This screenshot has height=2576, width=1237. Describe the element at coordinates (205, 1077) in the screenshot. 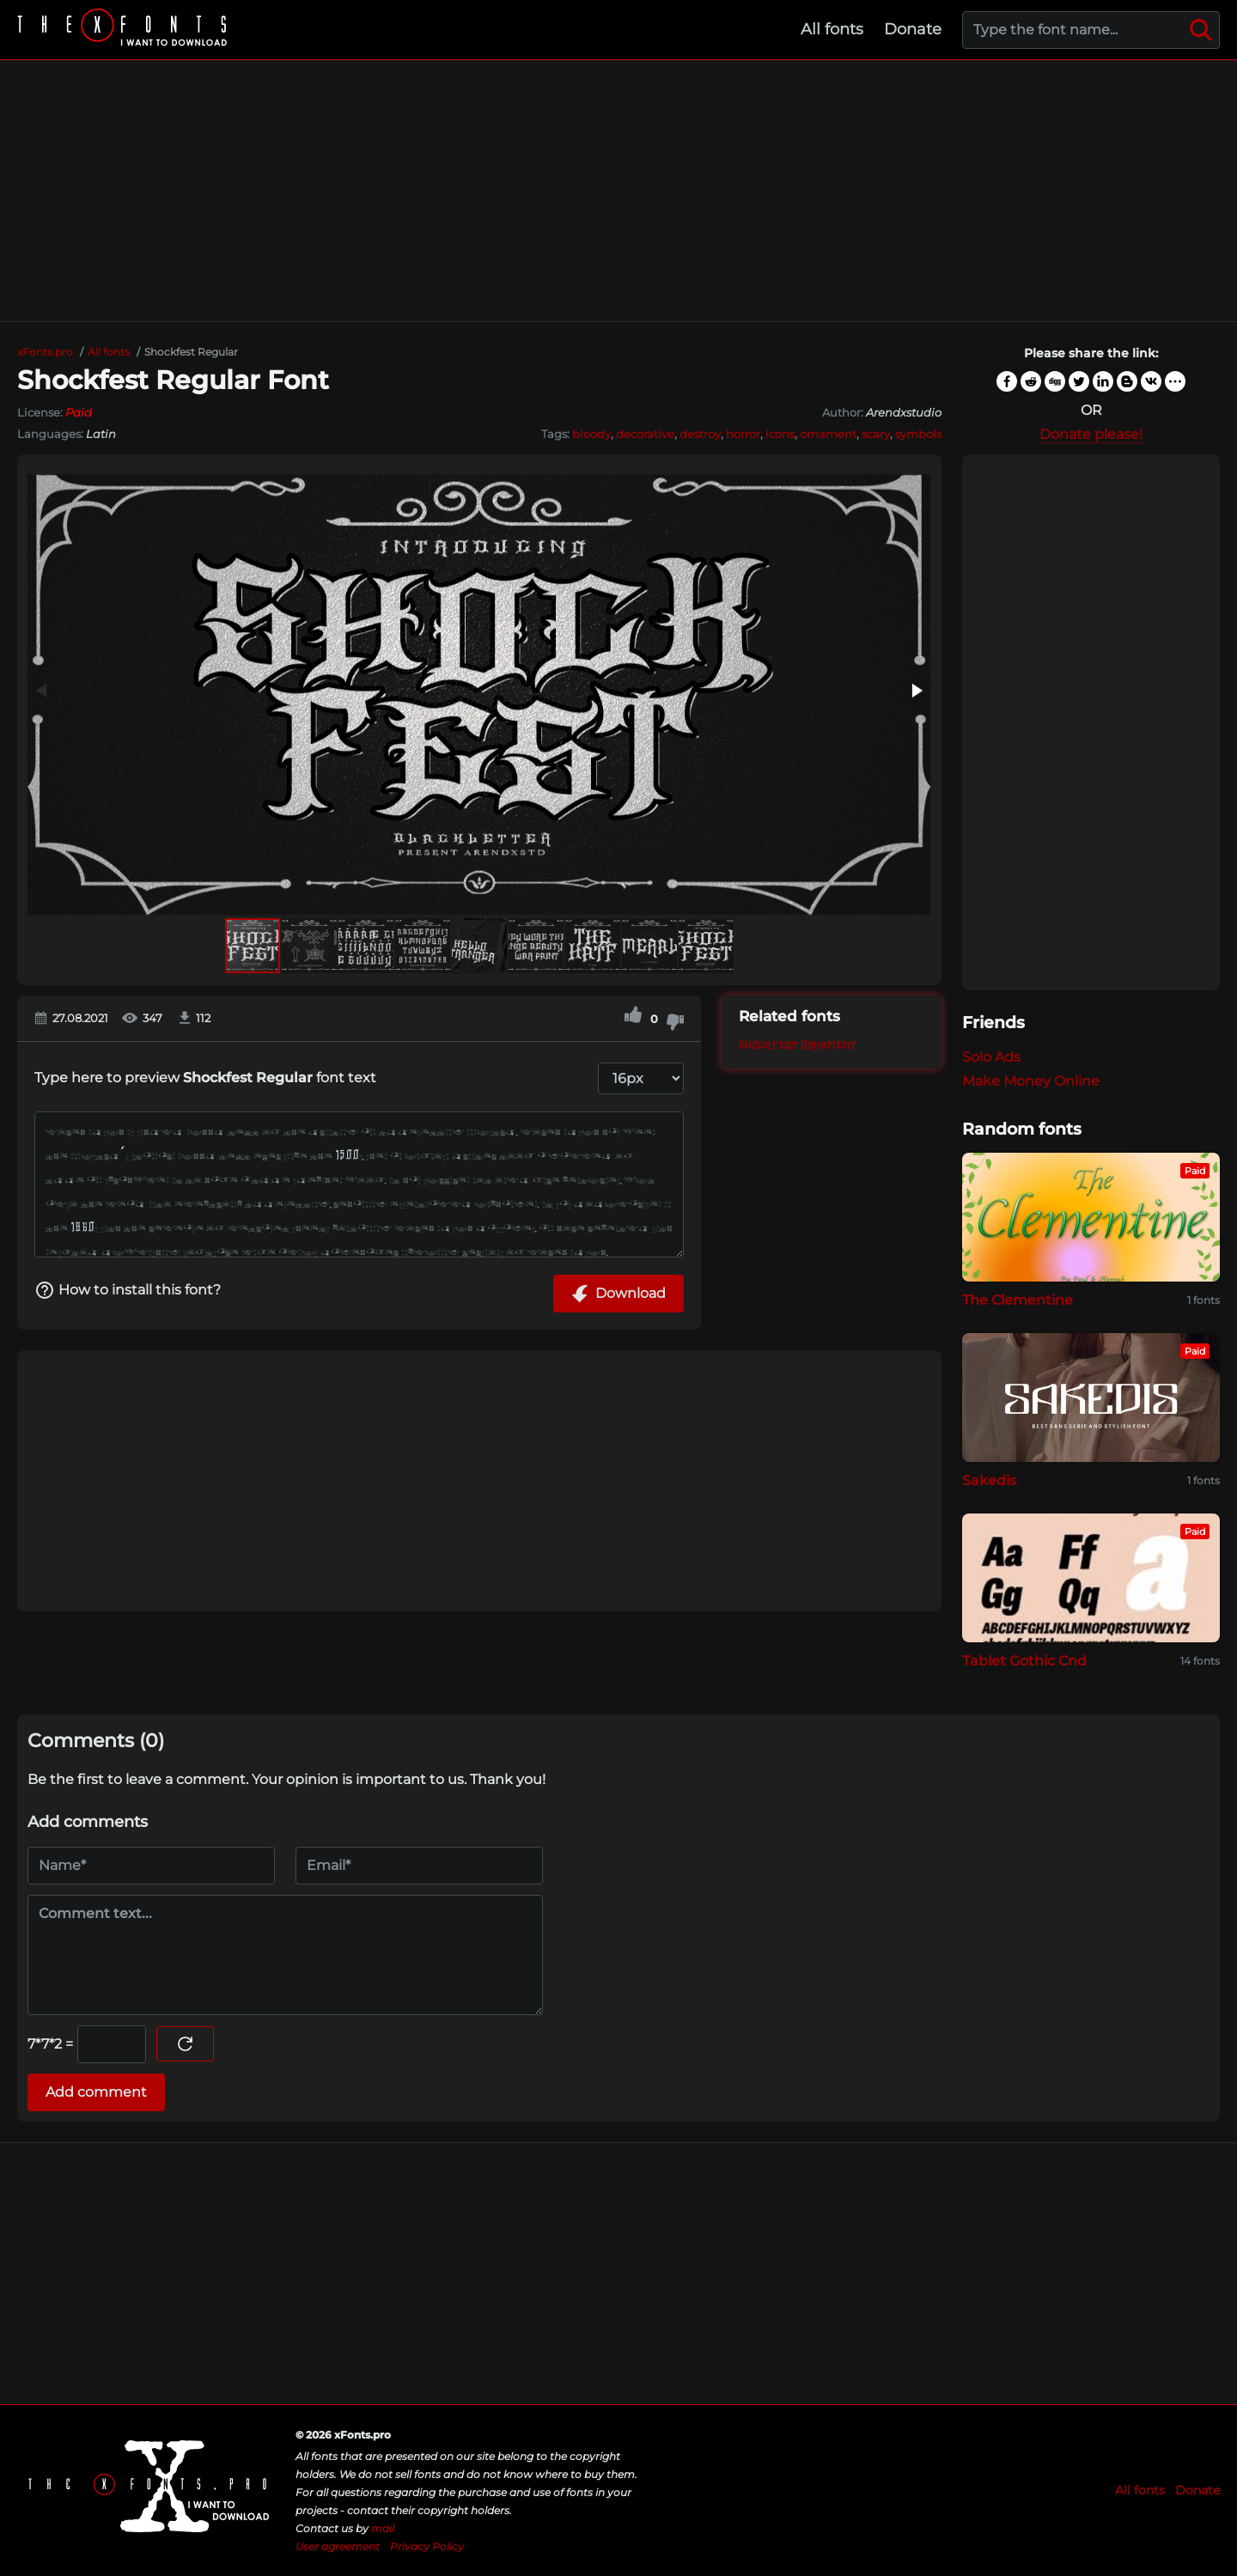

I see `Type here to preview font text` at that location.